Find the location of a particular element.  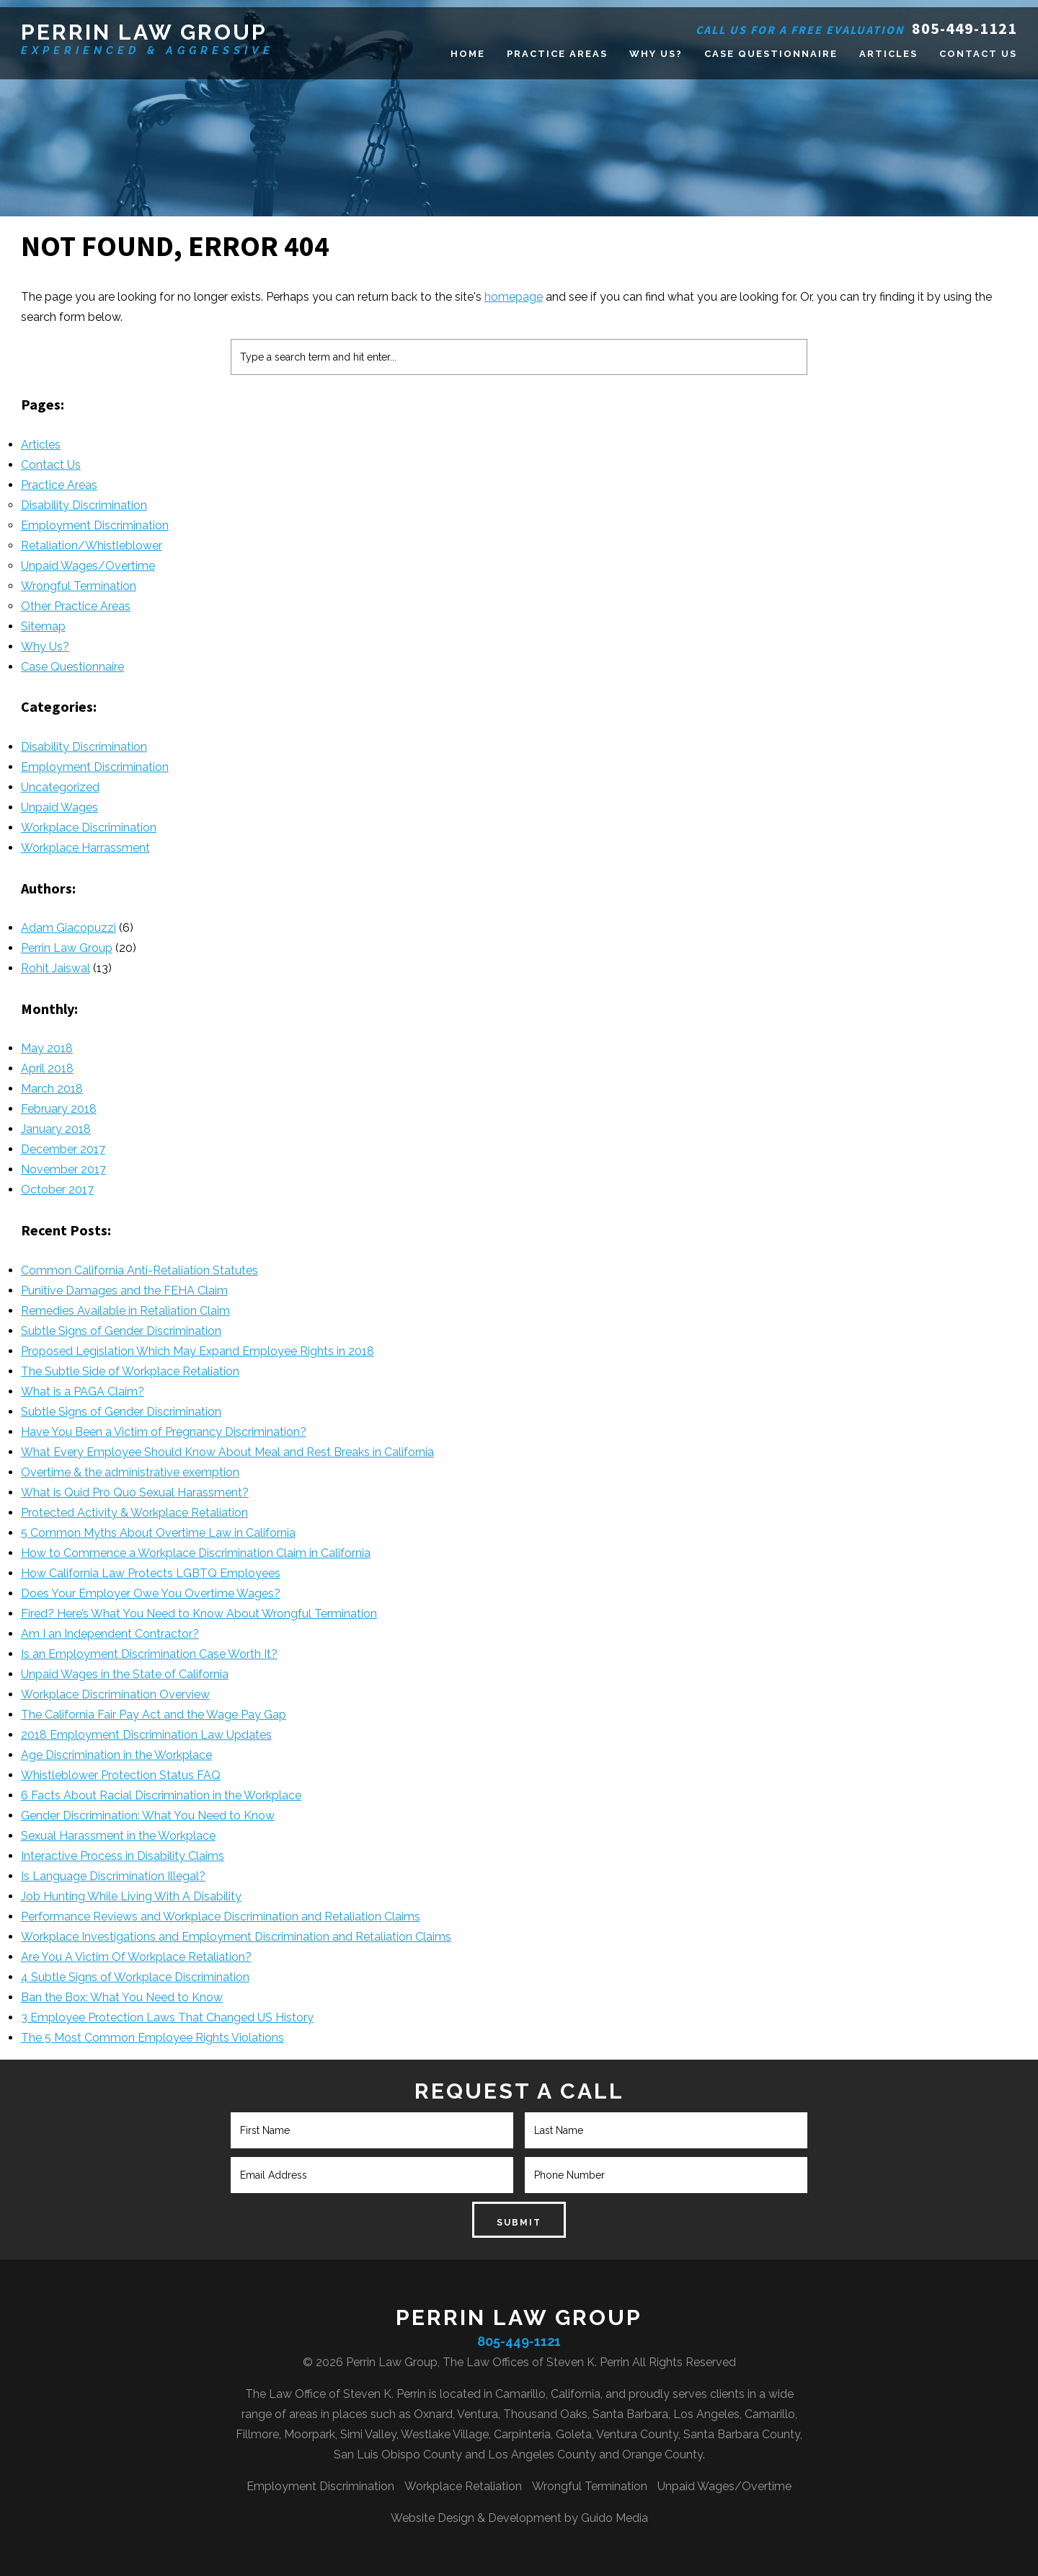

Adam Giacopuzzi is located at coordinates (68, 928).